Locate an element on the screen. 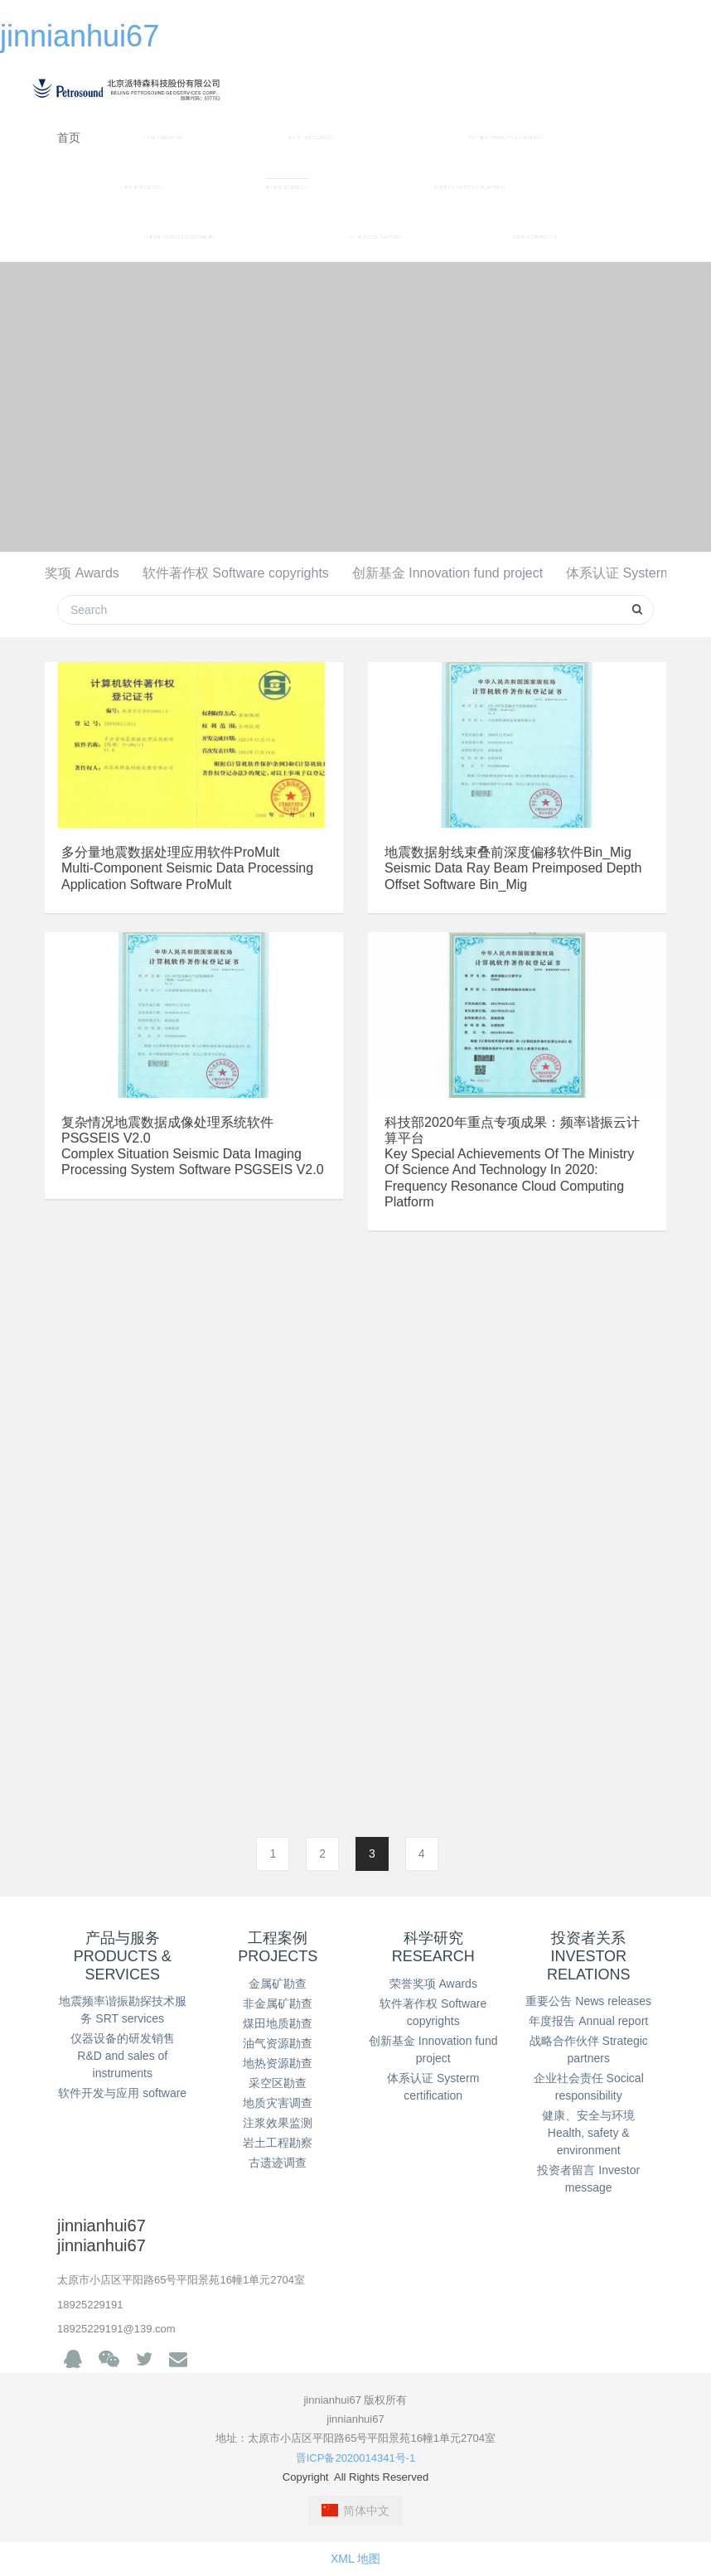 The width and height of the screenshot is (711, 2576). 科学研究 RESEARCH [button] is located at coordinates (287, 187).